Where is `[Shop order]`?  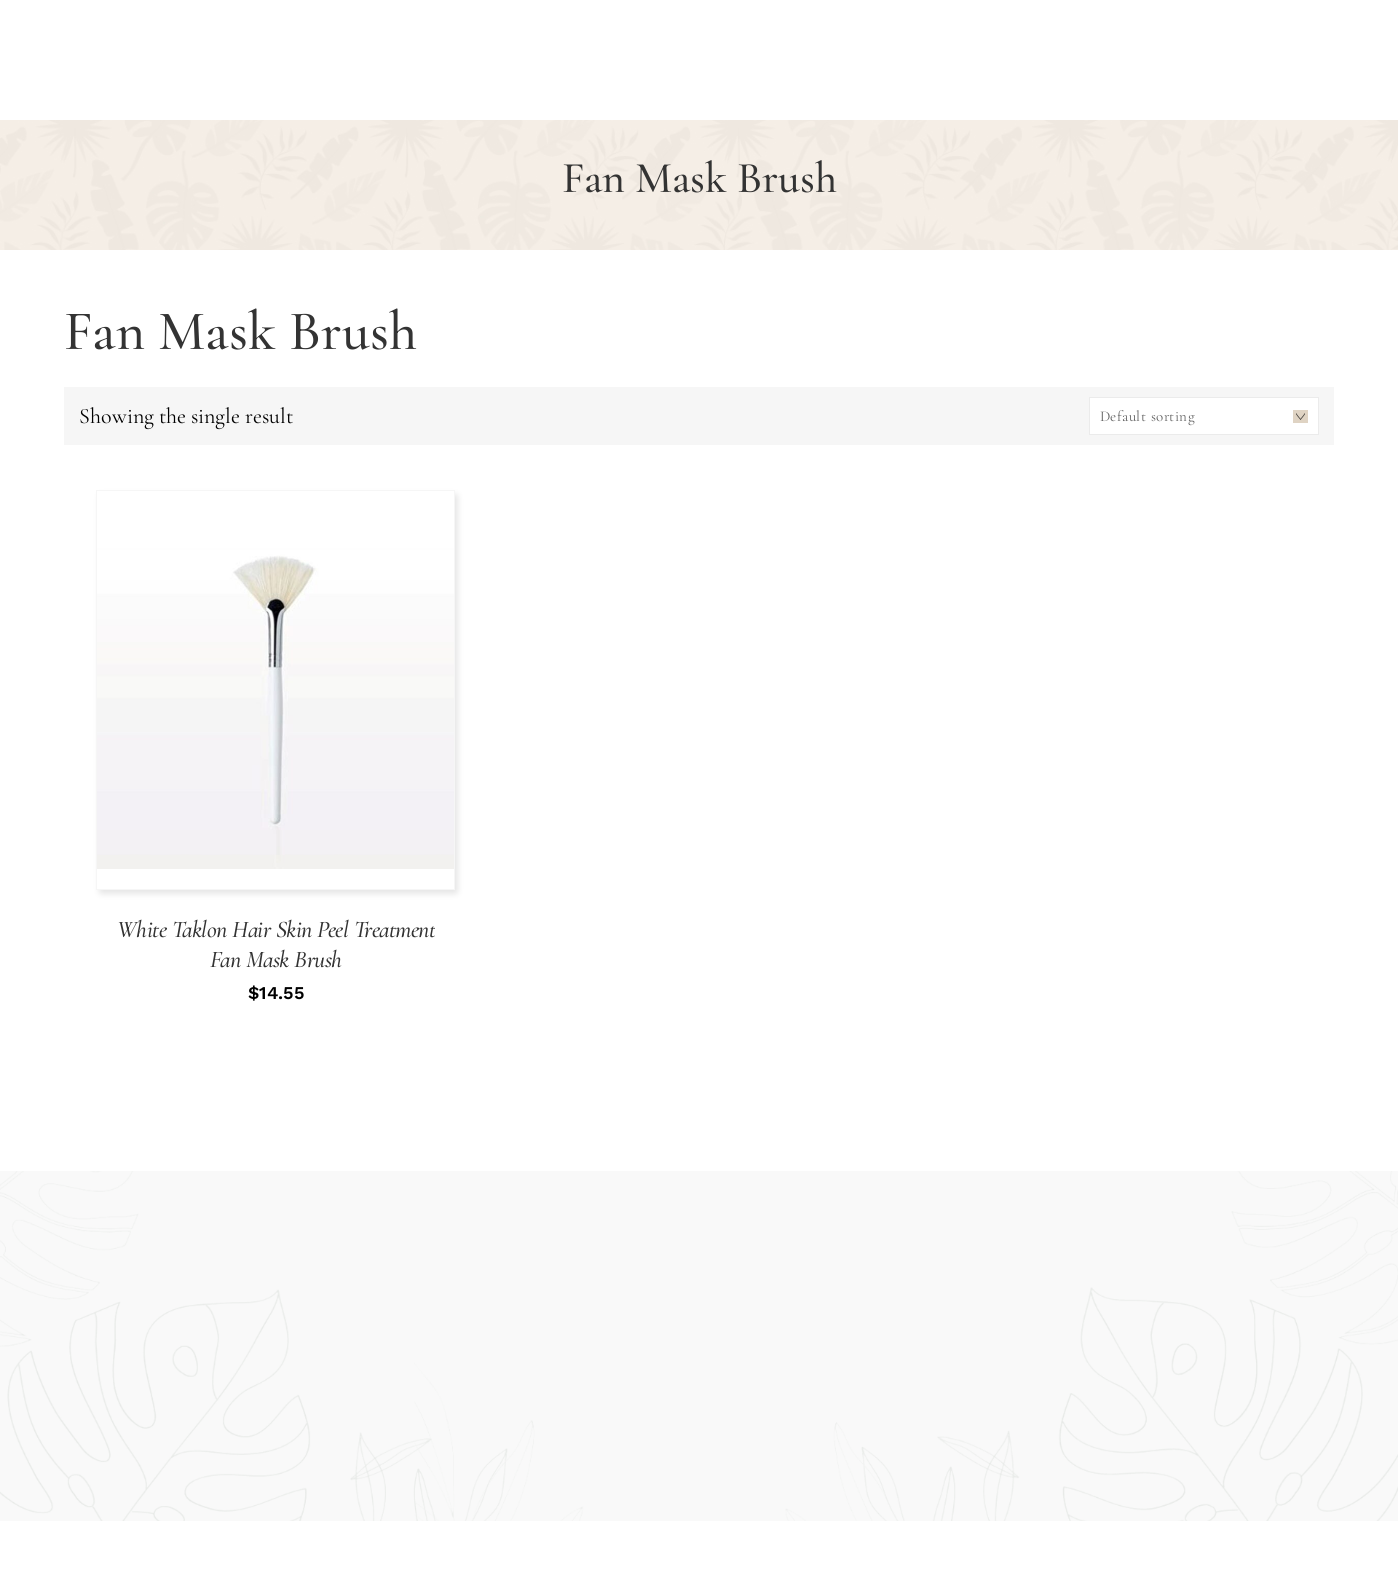 [Shop order] is located at coordinates (1204, 416).